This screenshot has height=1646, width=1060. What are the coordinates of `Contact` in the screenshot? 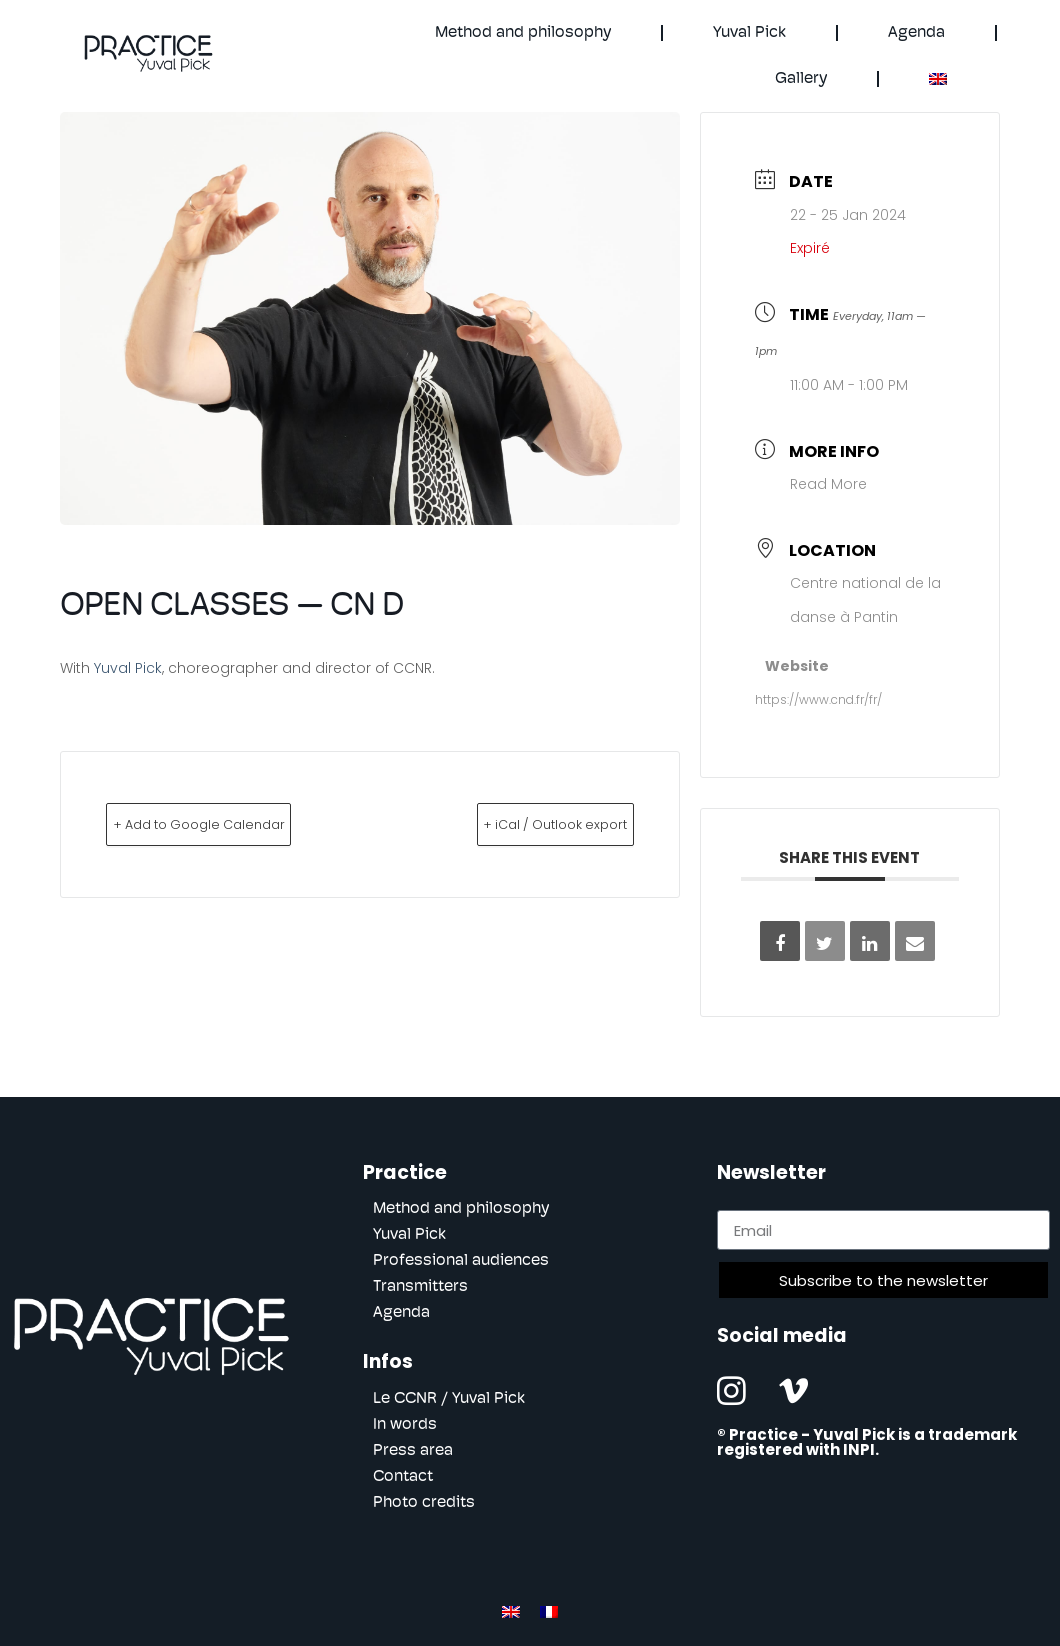 It's located at (403, 1477).